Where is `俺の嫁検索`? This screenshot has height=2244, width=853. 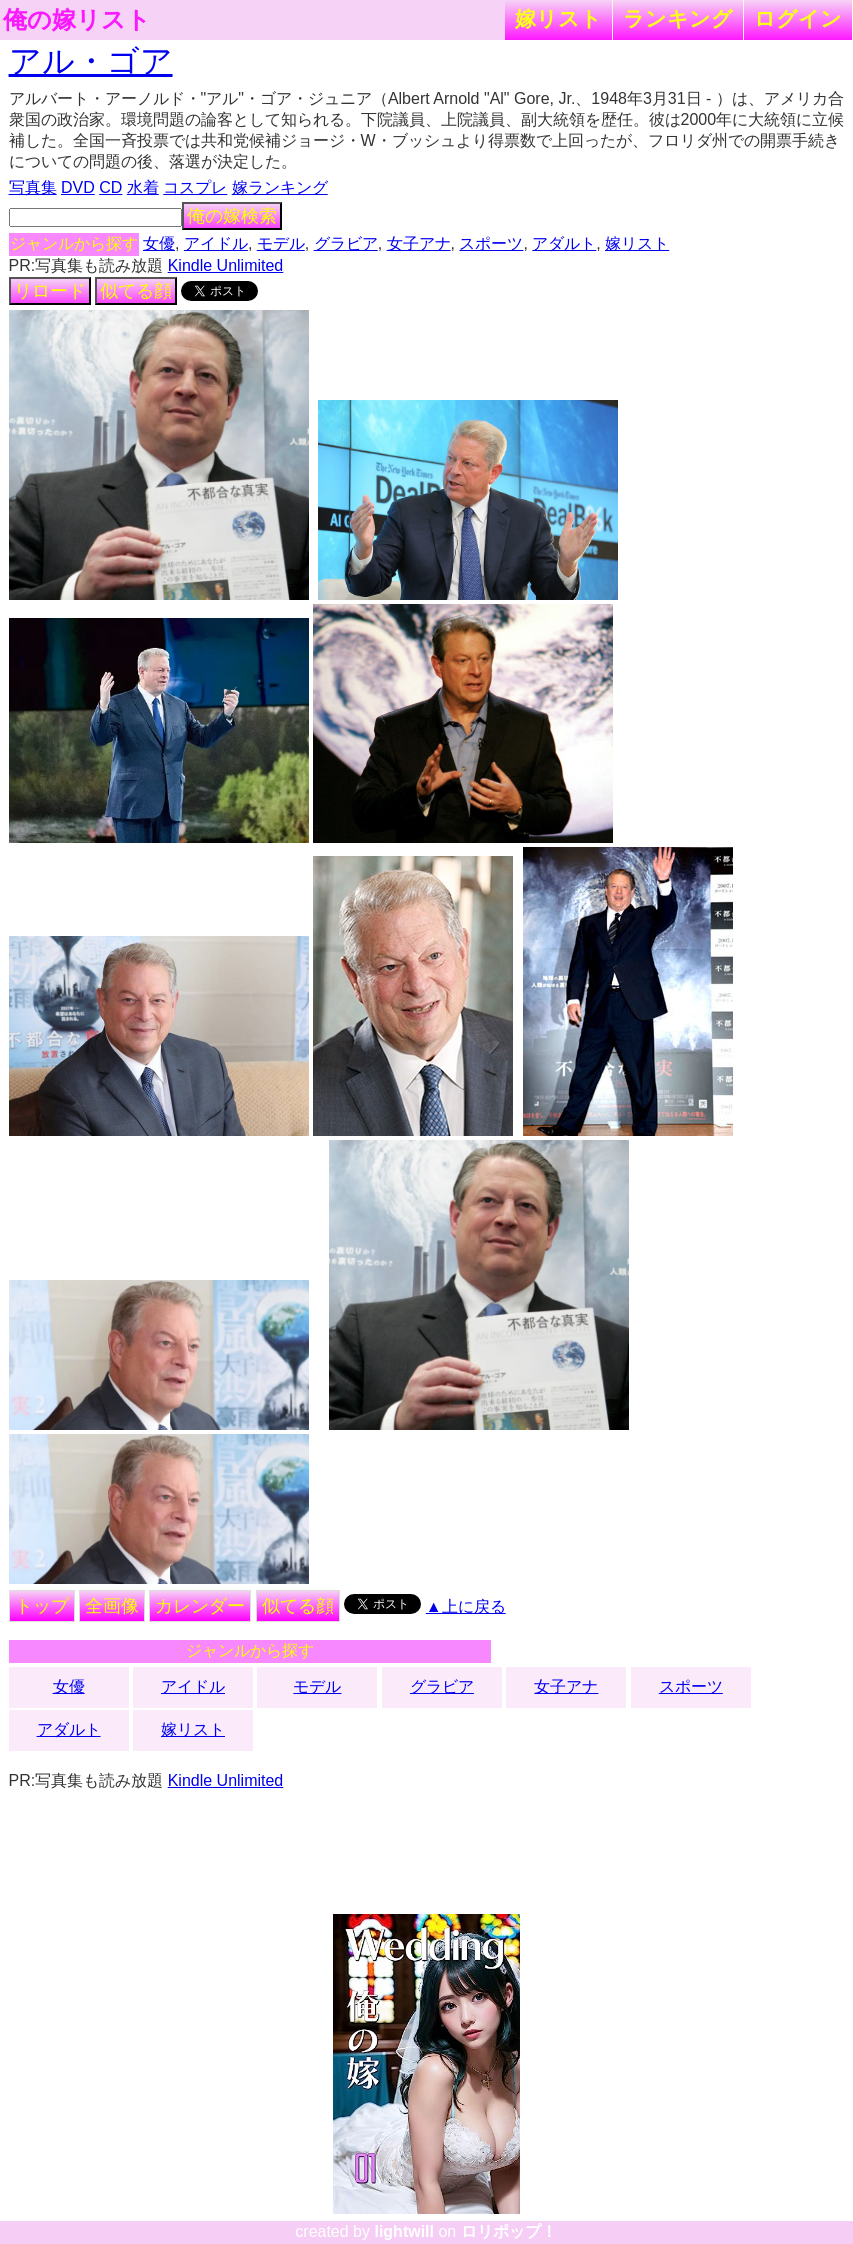 俺の嫁検索 is located at coordinates (232, 216).